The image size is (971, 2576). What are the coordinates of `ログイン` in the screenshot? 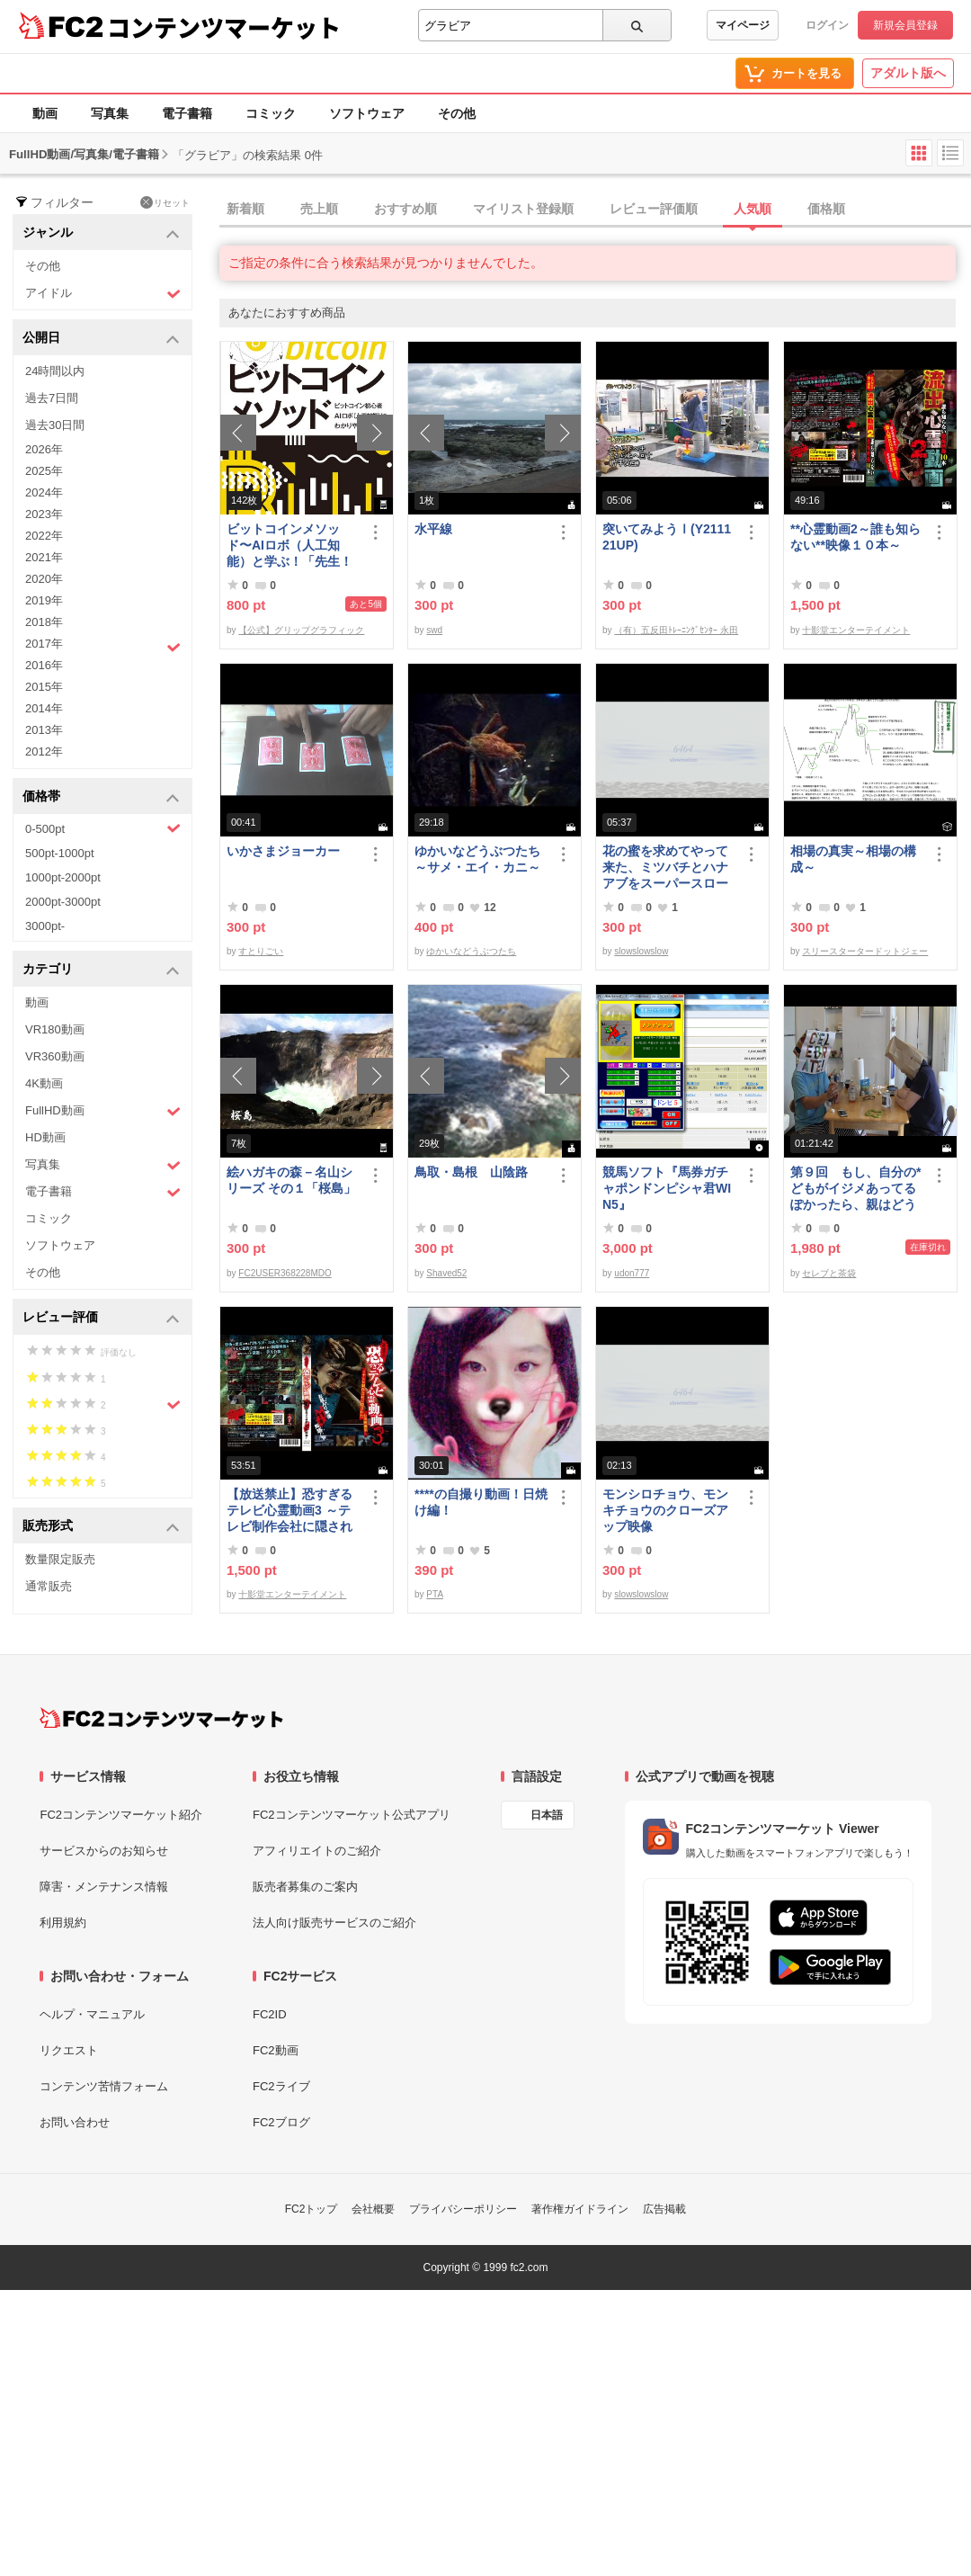 It's located at (827, 25).